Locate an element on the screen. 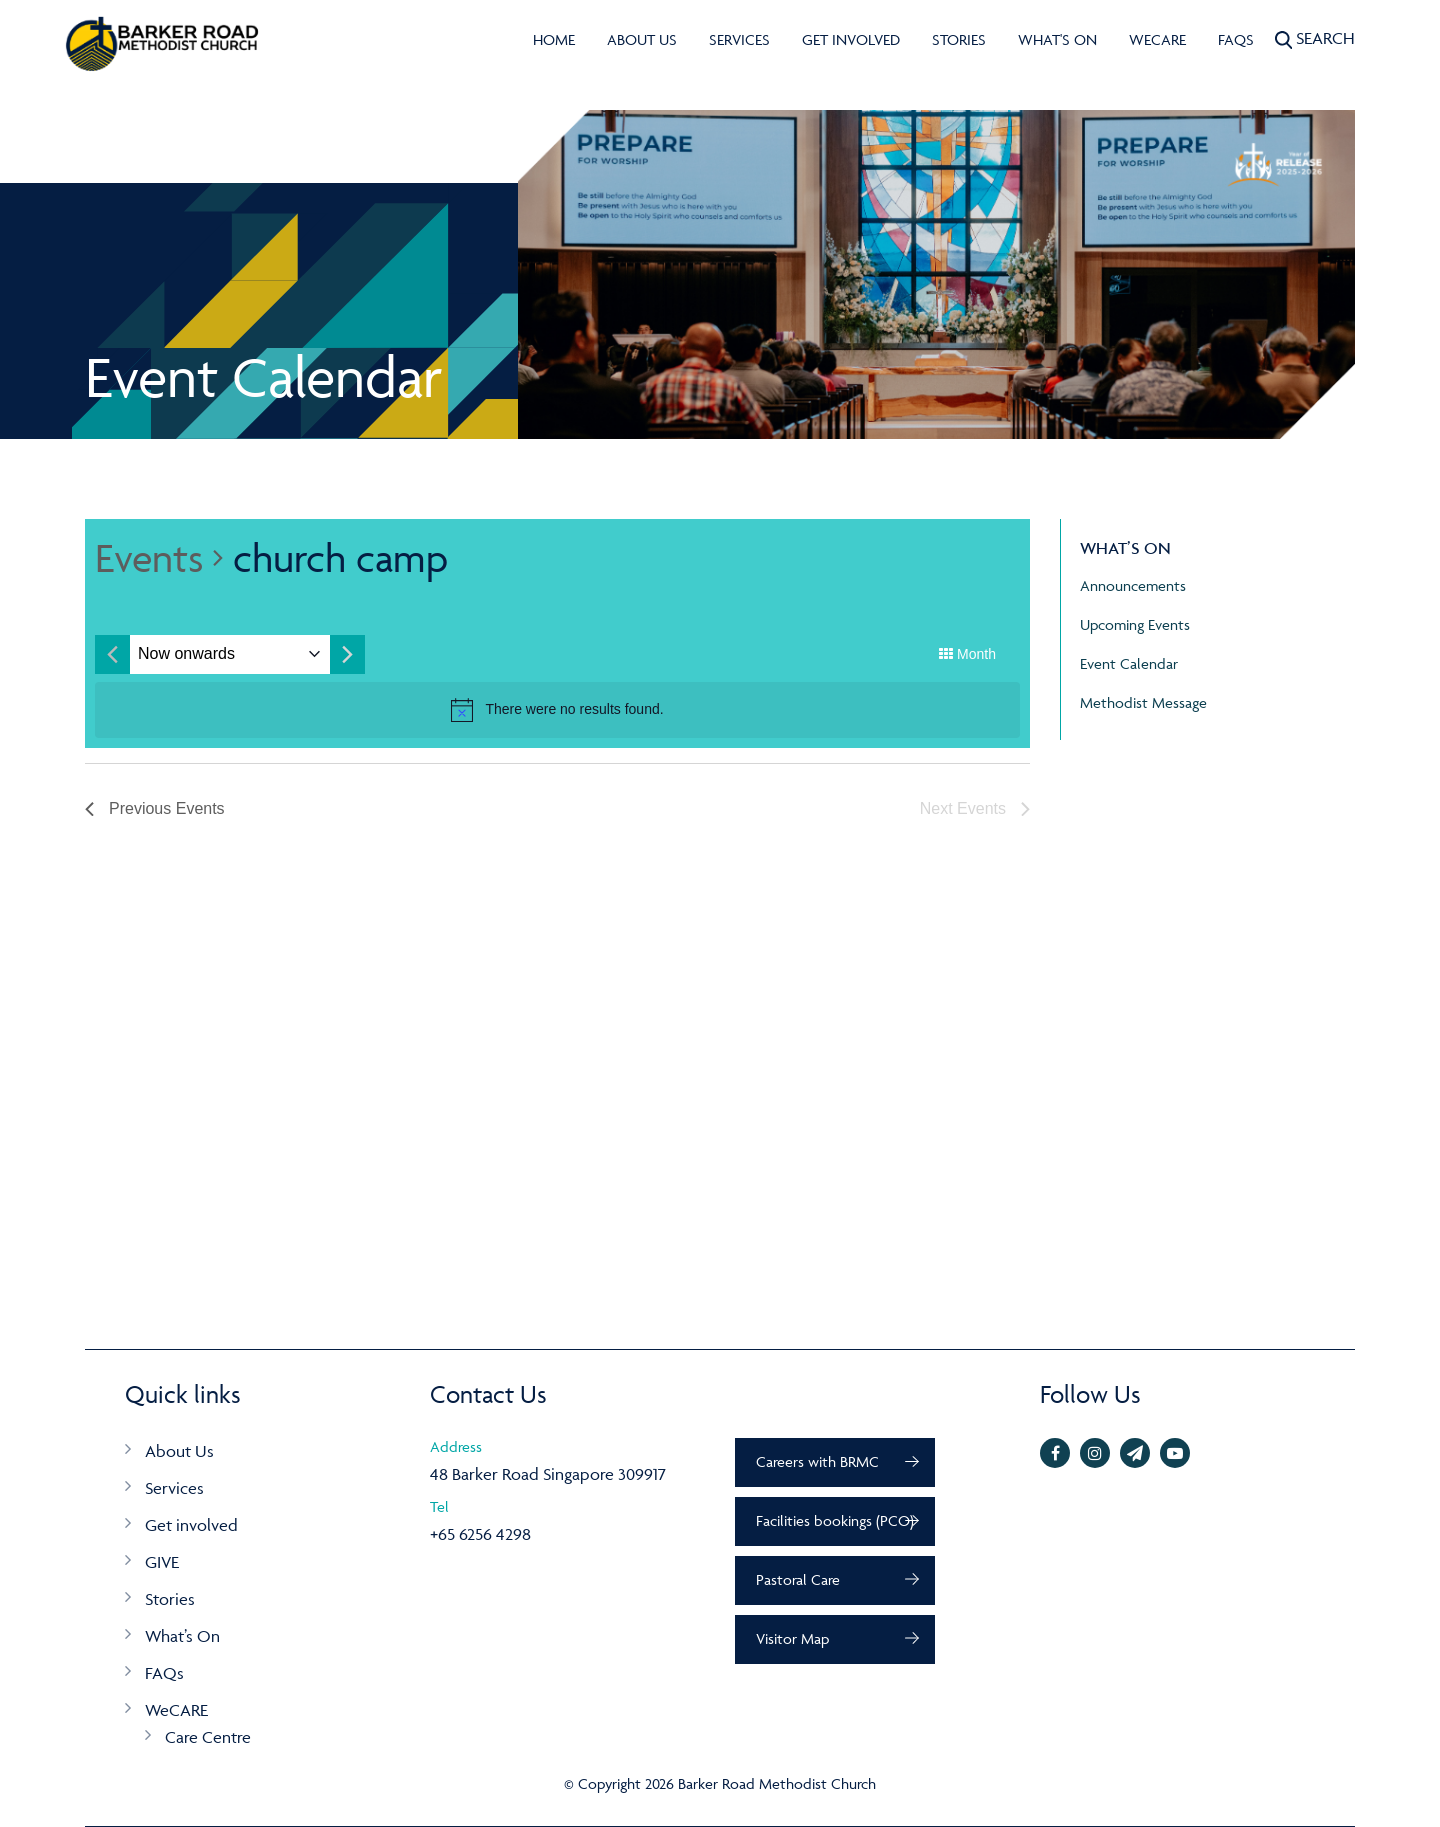 Image resolution: width=1440 pixels, height=1827 pixels. Facilities bookings (PCO) is located at coordinates (835, 1520).